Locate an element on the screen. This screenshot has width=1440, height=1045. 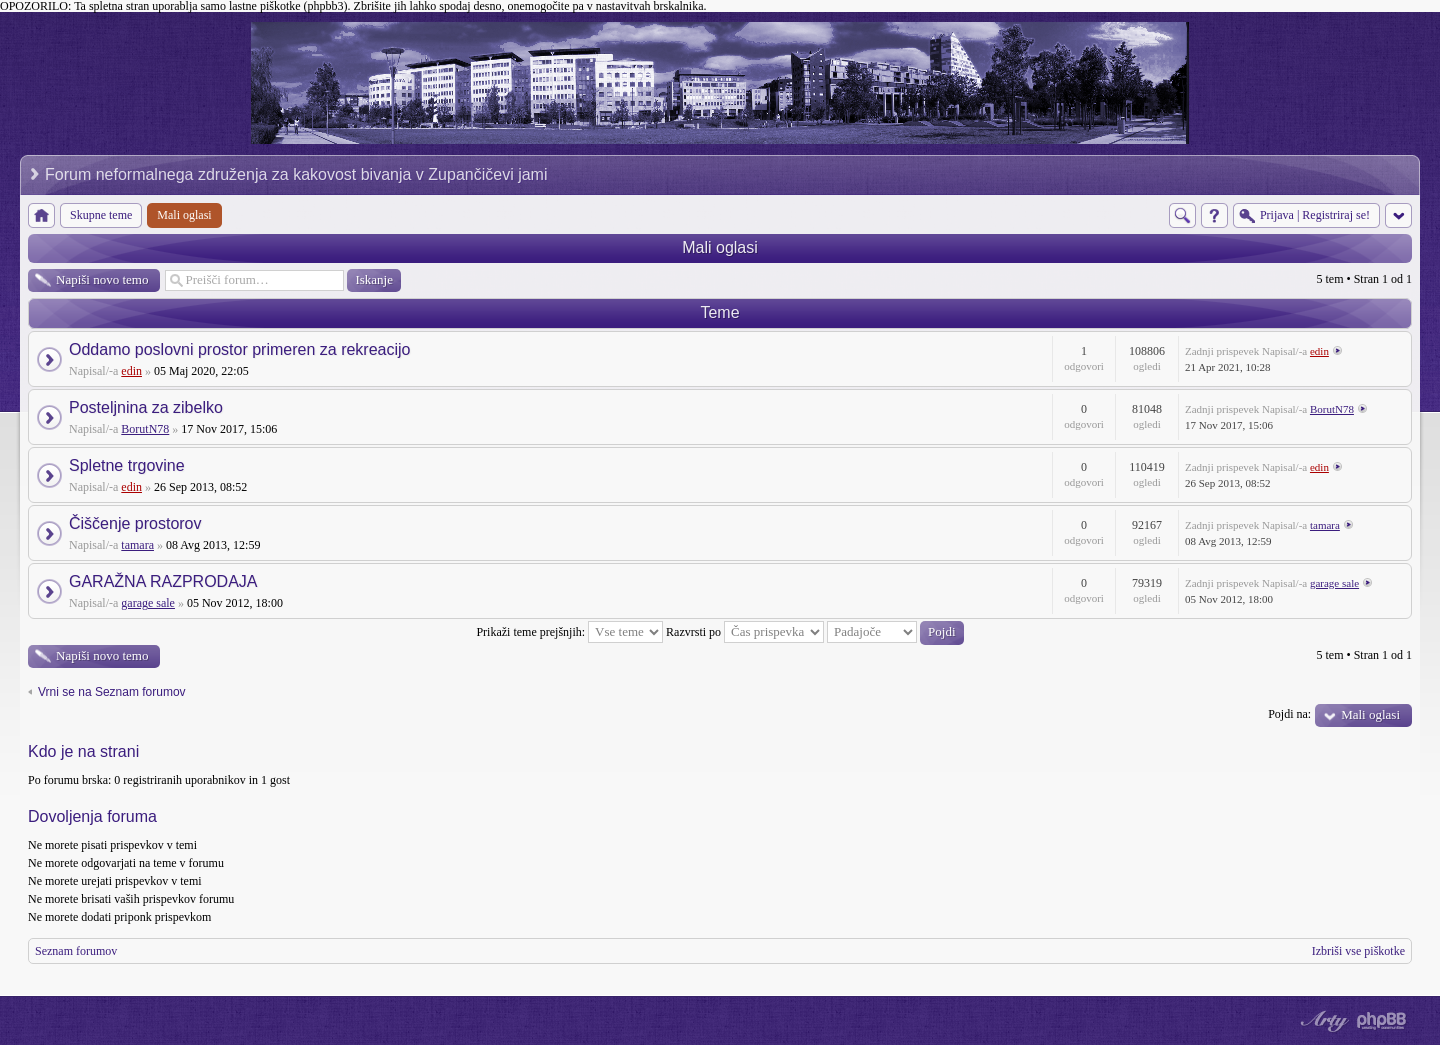
Oddamo poslovni prostor primeren za rekreacijo is located at coordinates (239, 349).